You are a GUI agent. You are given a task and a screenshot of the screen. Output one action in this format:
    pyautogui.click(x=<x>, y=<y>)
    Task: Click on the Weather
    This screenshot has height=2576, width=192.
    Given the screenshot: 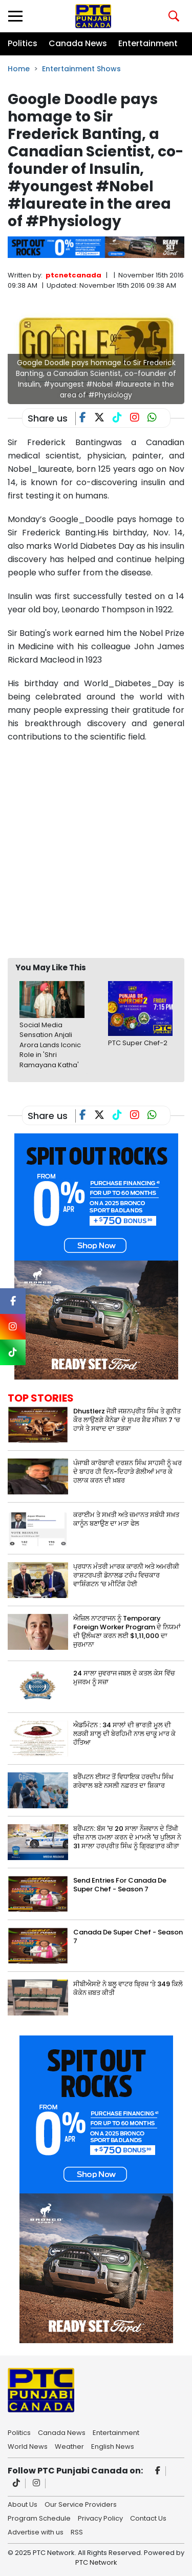 What is the action you would take?
    pyautogui.click(x=69, y=2446)
    